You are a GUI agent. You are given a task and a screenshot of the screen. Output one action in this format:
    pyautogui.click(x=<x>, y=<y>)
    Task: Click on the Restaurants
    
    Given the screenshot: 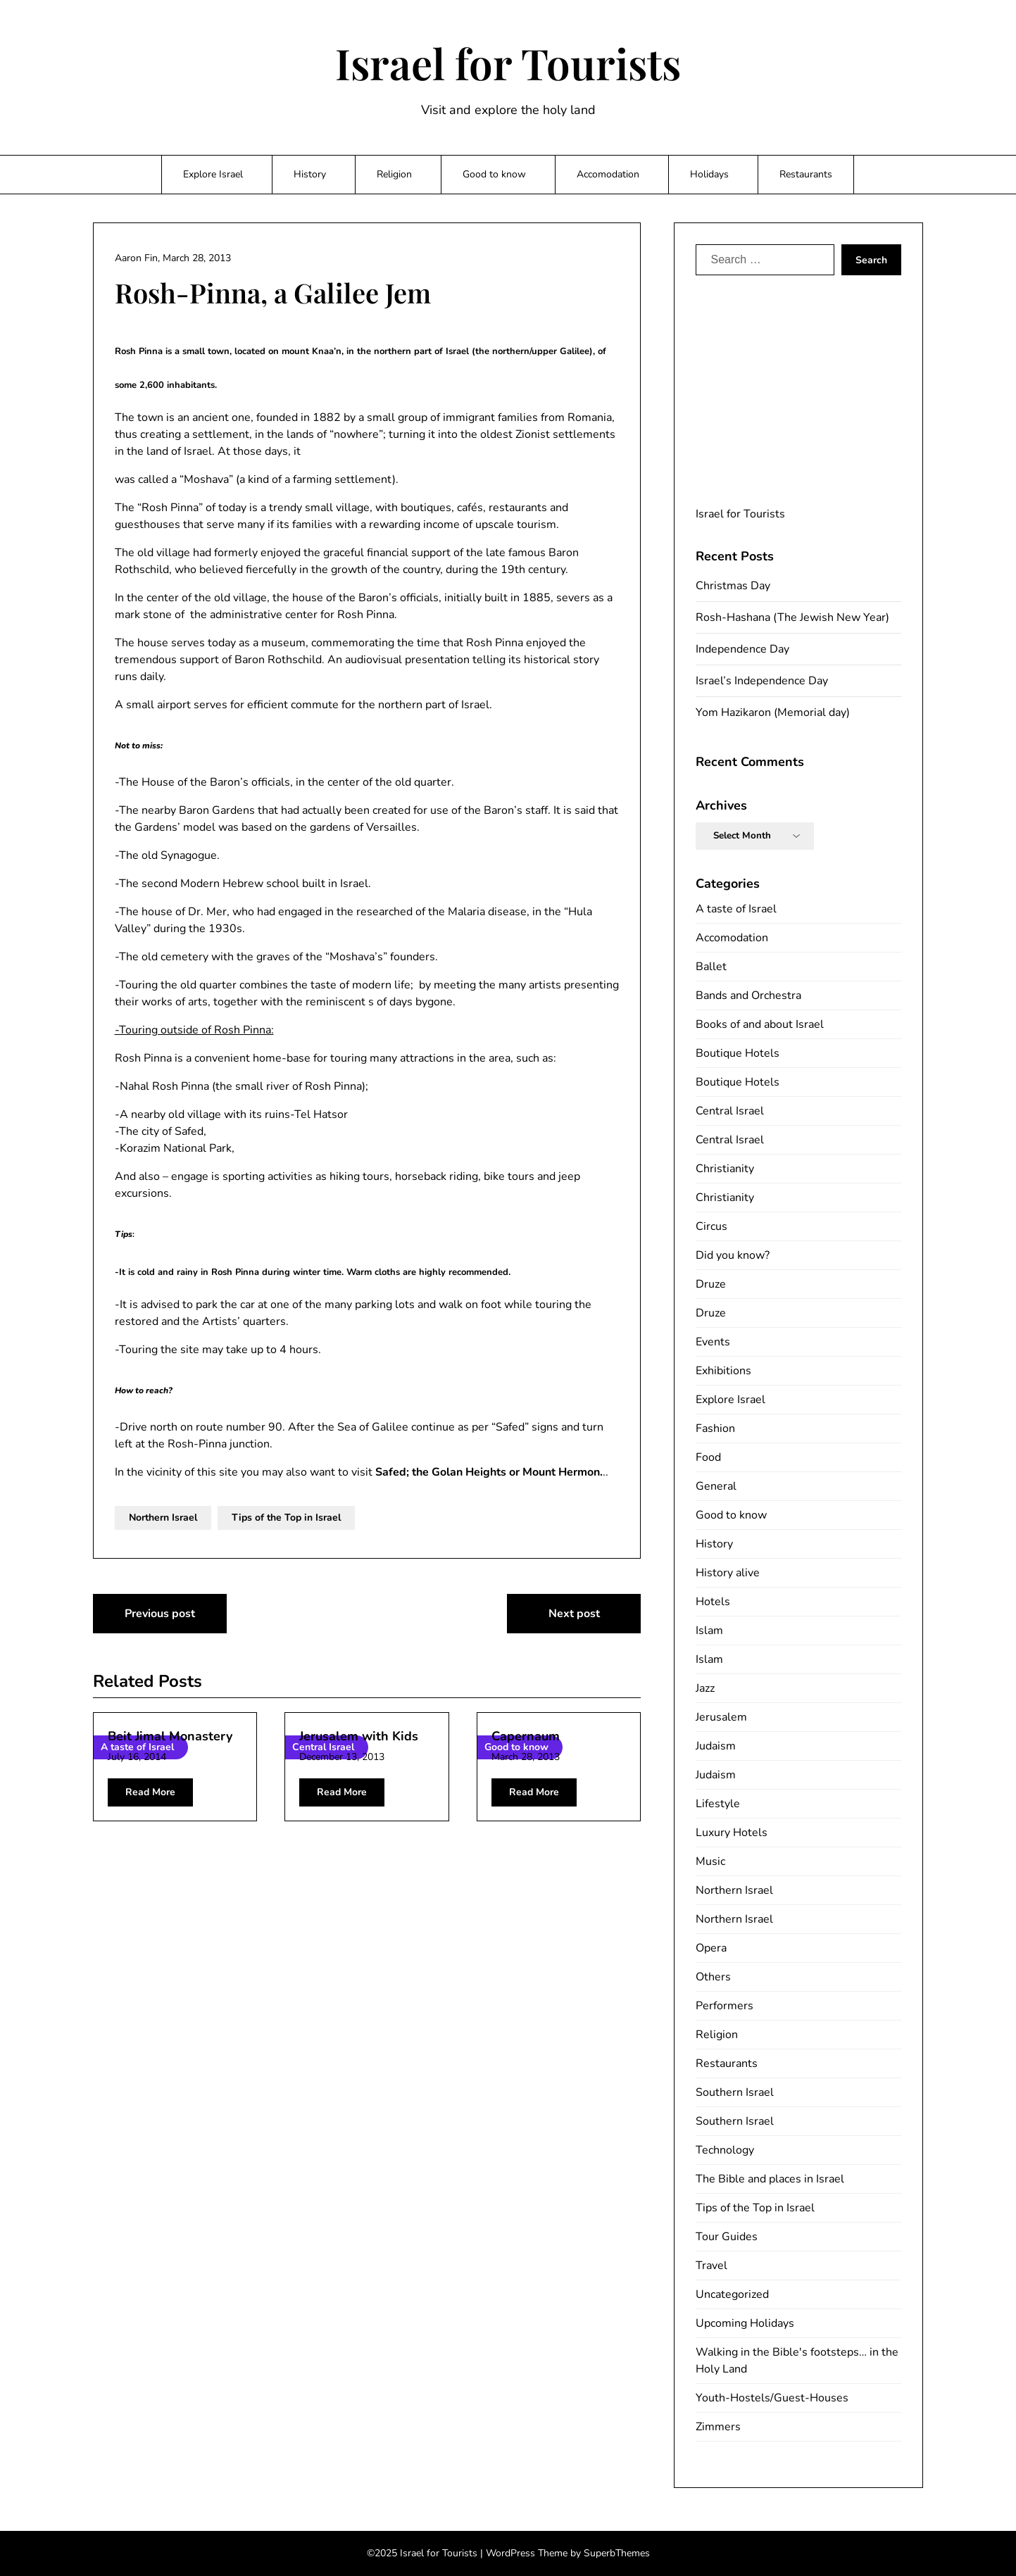 What is the action you would take?
    pyautogui.click(x=805, y=174)
    